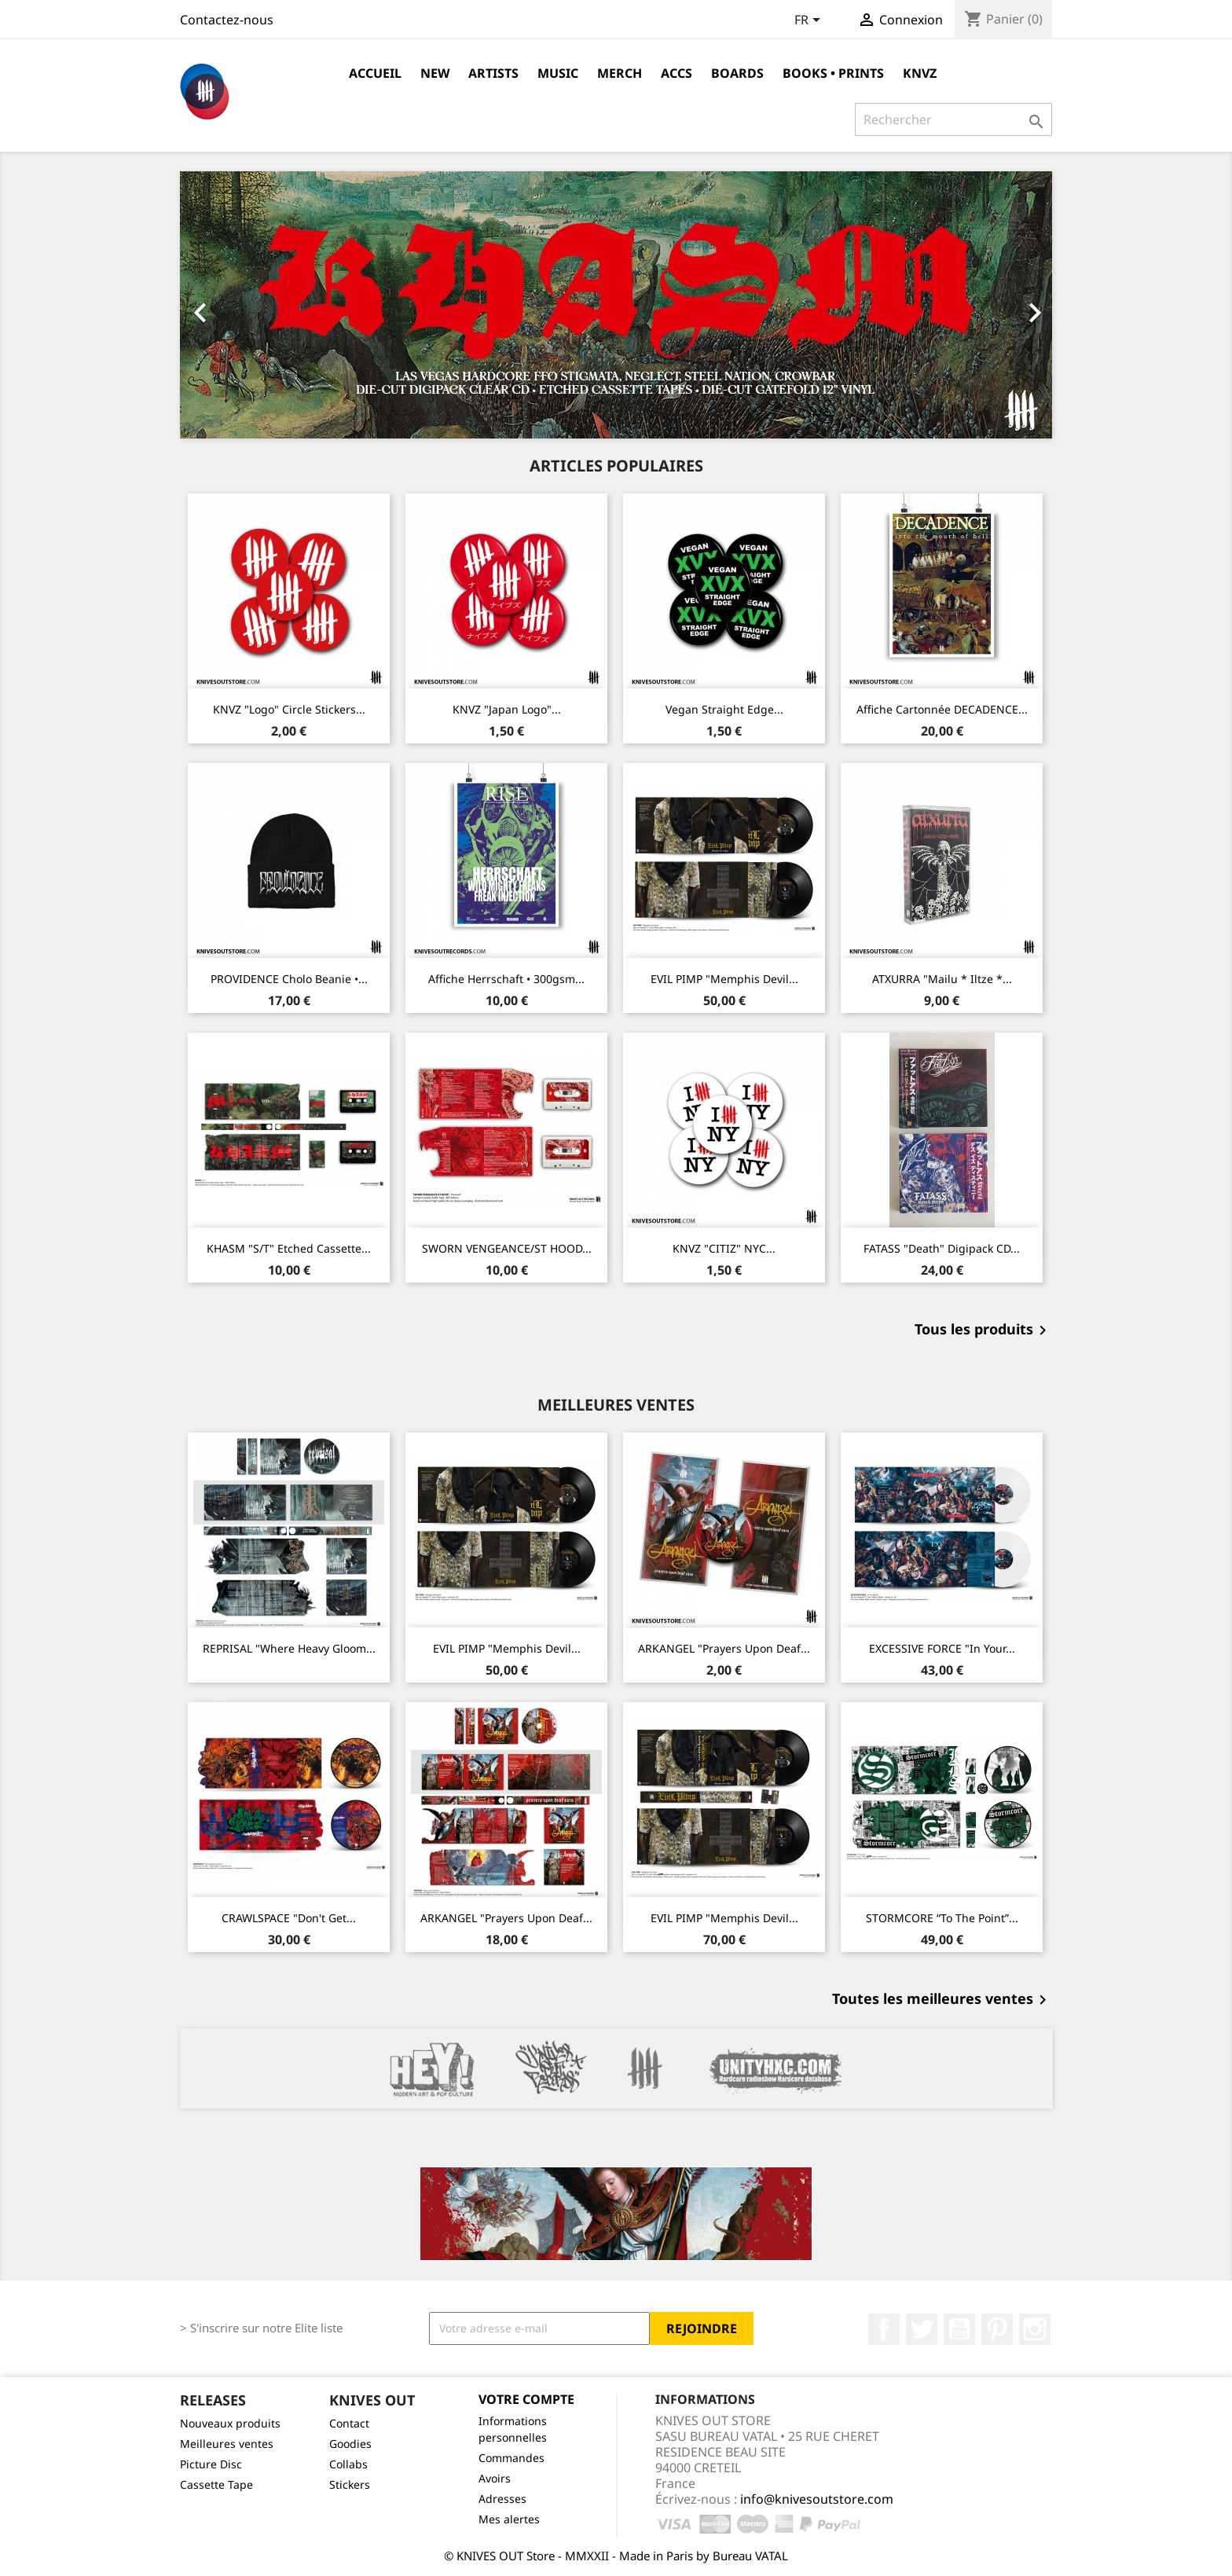 This screenshot has height=2576, width=1232. I want to click on Artists, so click(493, 73).